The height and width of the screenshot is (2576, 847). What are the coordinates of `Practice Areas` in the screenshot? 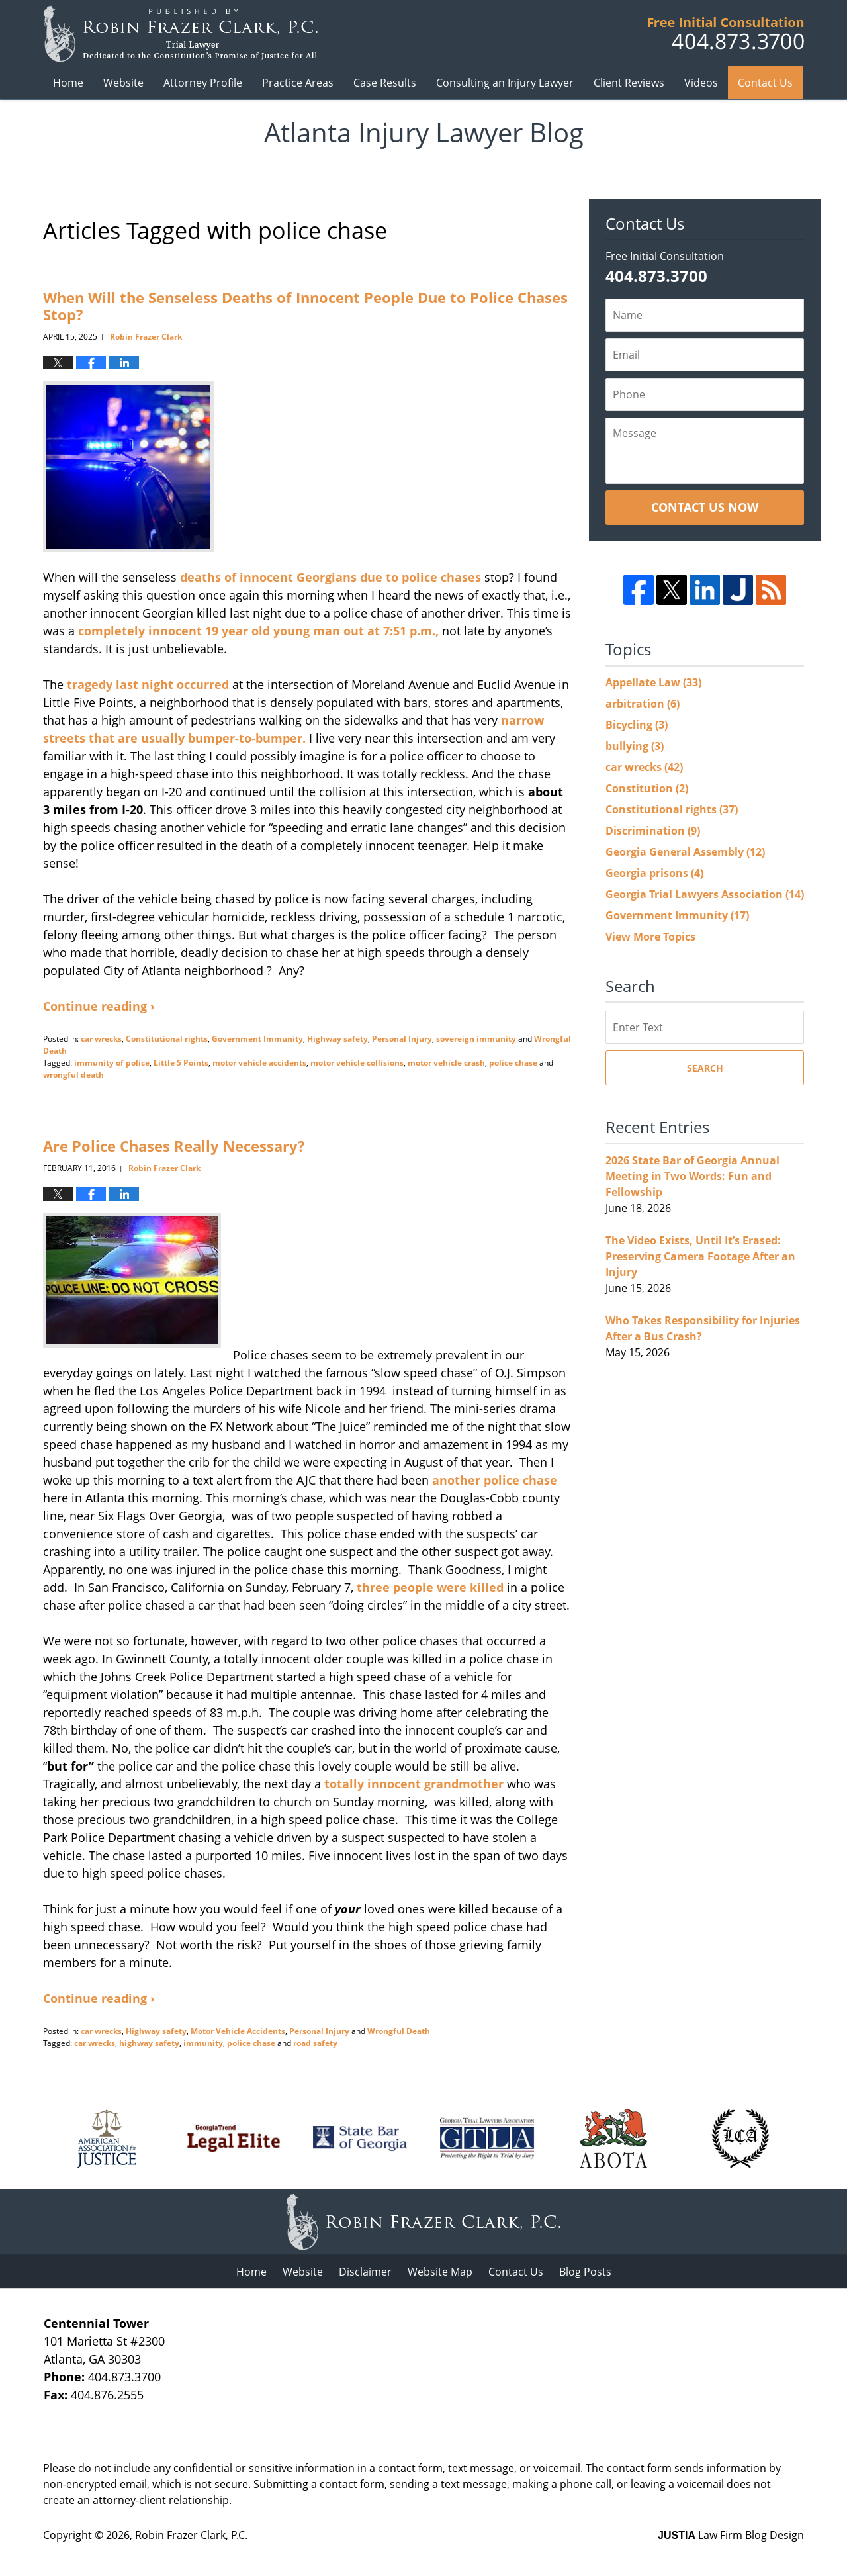 It's located at (298, 82).